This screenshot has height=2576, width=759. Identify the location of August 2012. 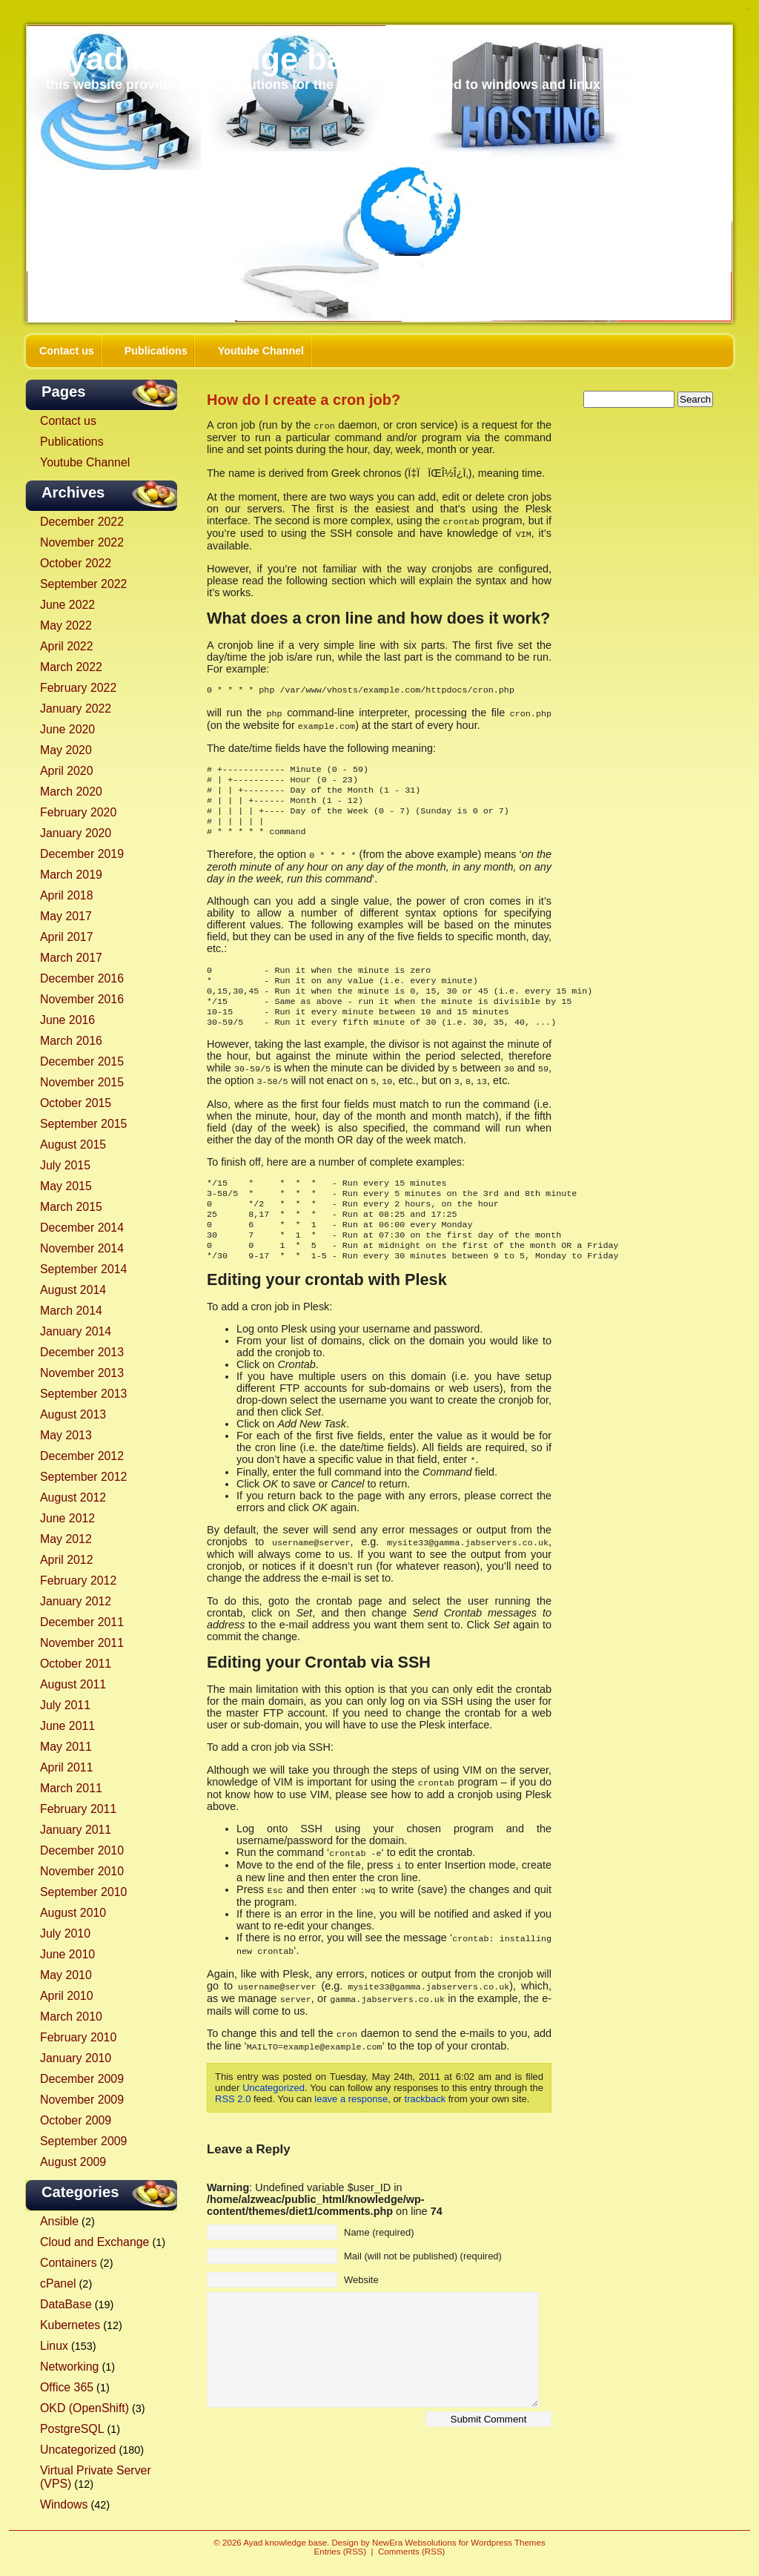
(73, 1497).